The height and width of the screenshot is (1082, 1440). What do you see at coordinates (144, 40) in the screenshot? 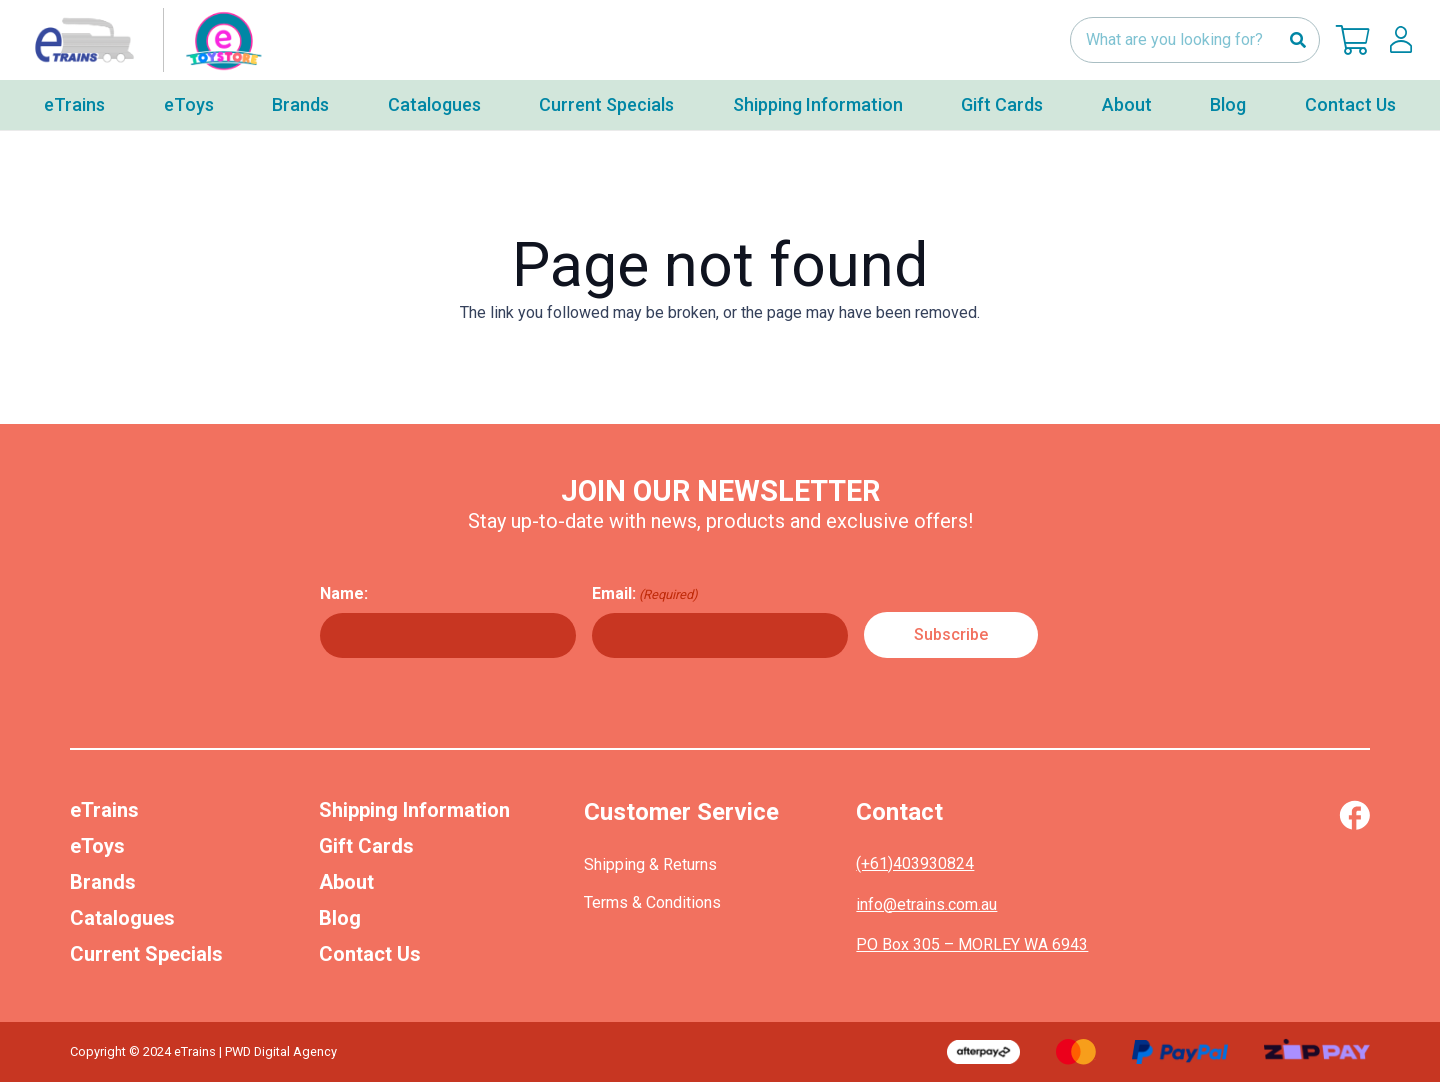
I see `[nav-logo-etoy]` at bounding box center [144, 40].